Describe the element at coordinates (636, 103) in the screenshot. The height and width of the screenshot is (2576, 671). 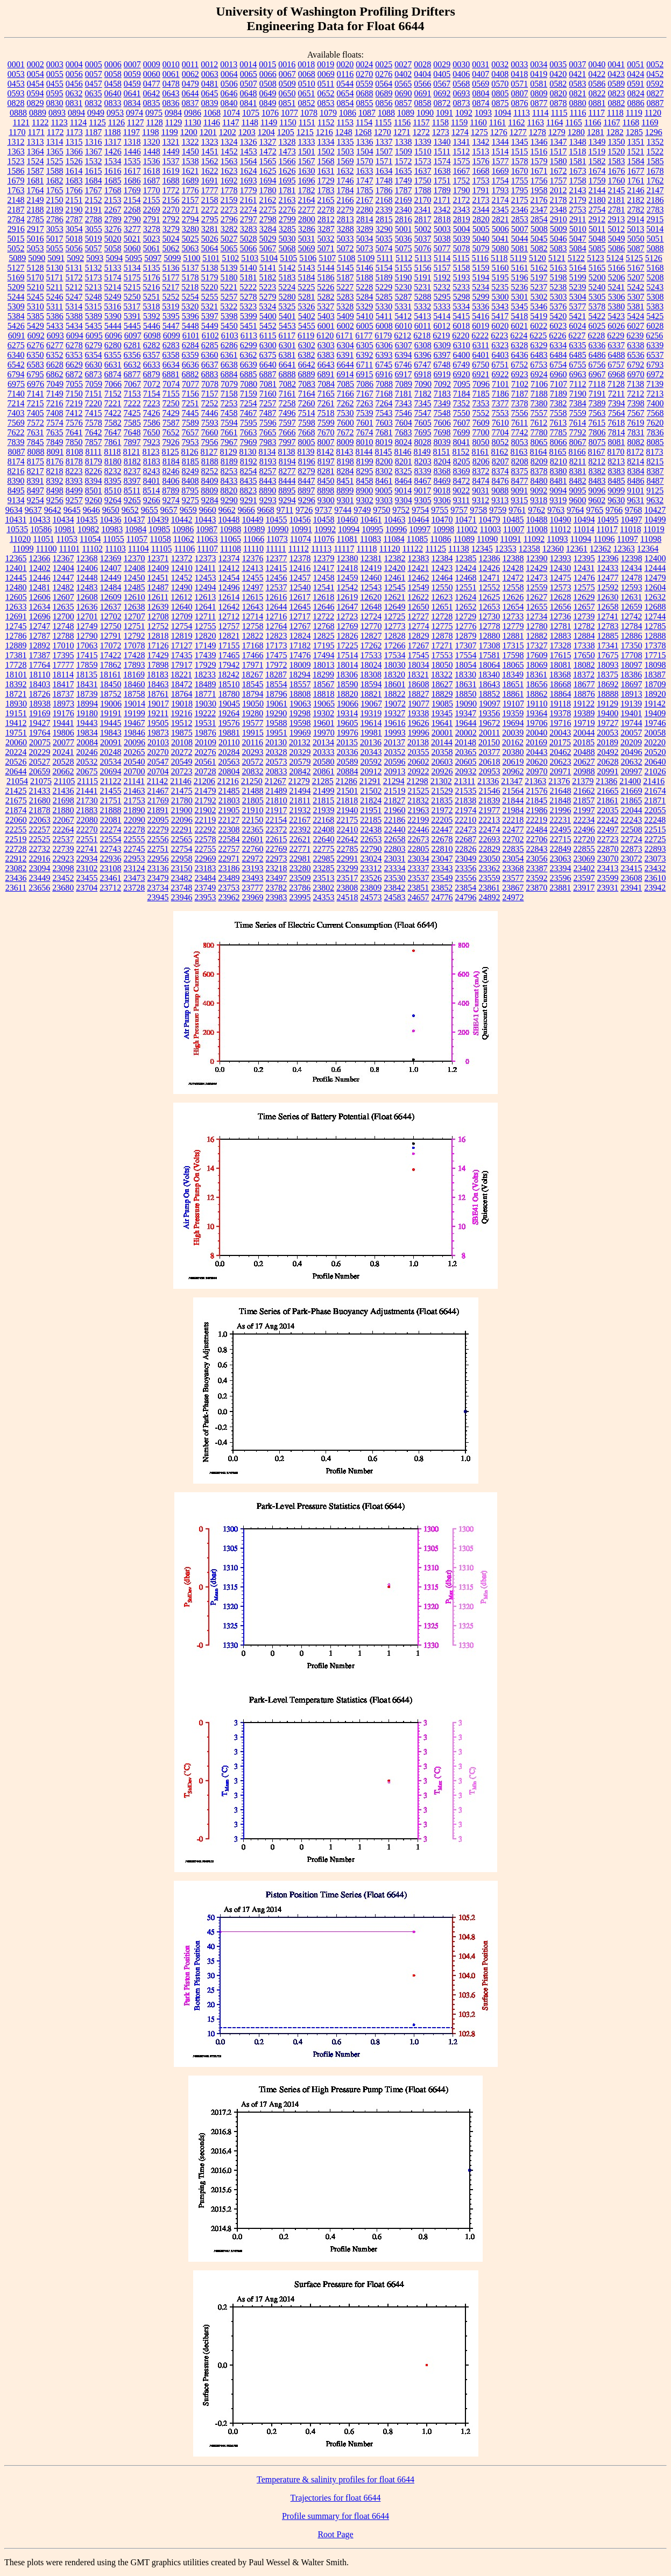
I see `0886` at that location.